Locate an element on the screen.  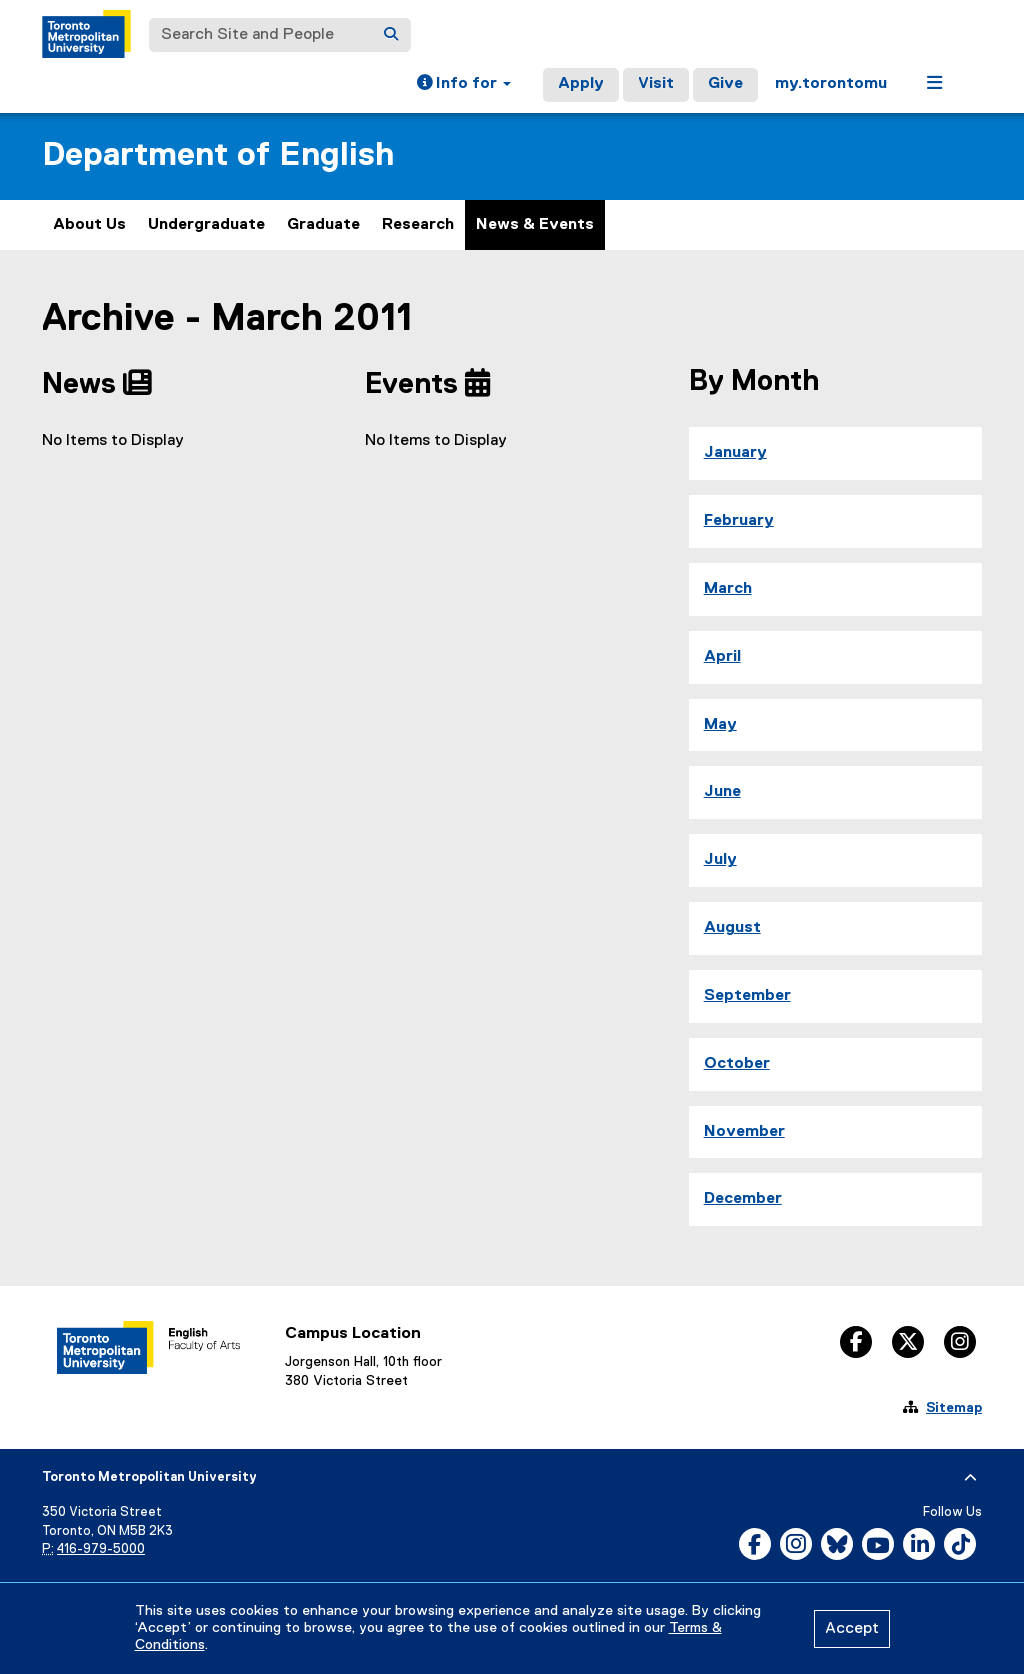
December is located at coordinates (743, 1199).